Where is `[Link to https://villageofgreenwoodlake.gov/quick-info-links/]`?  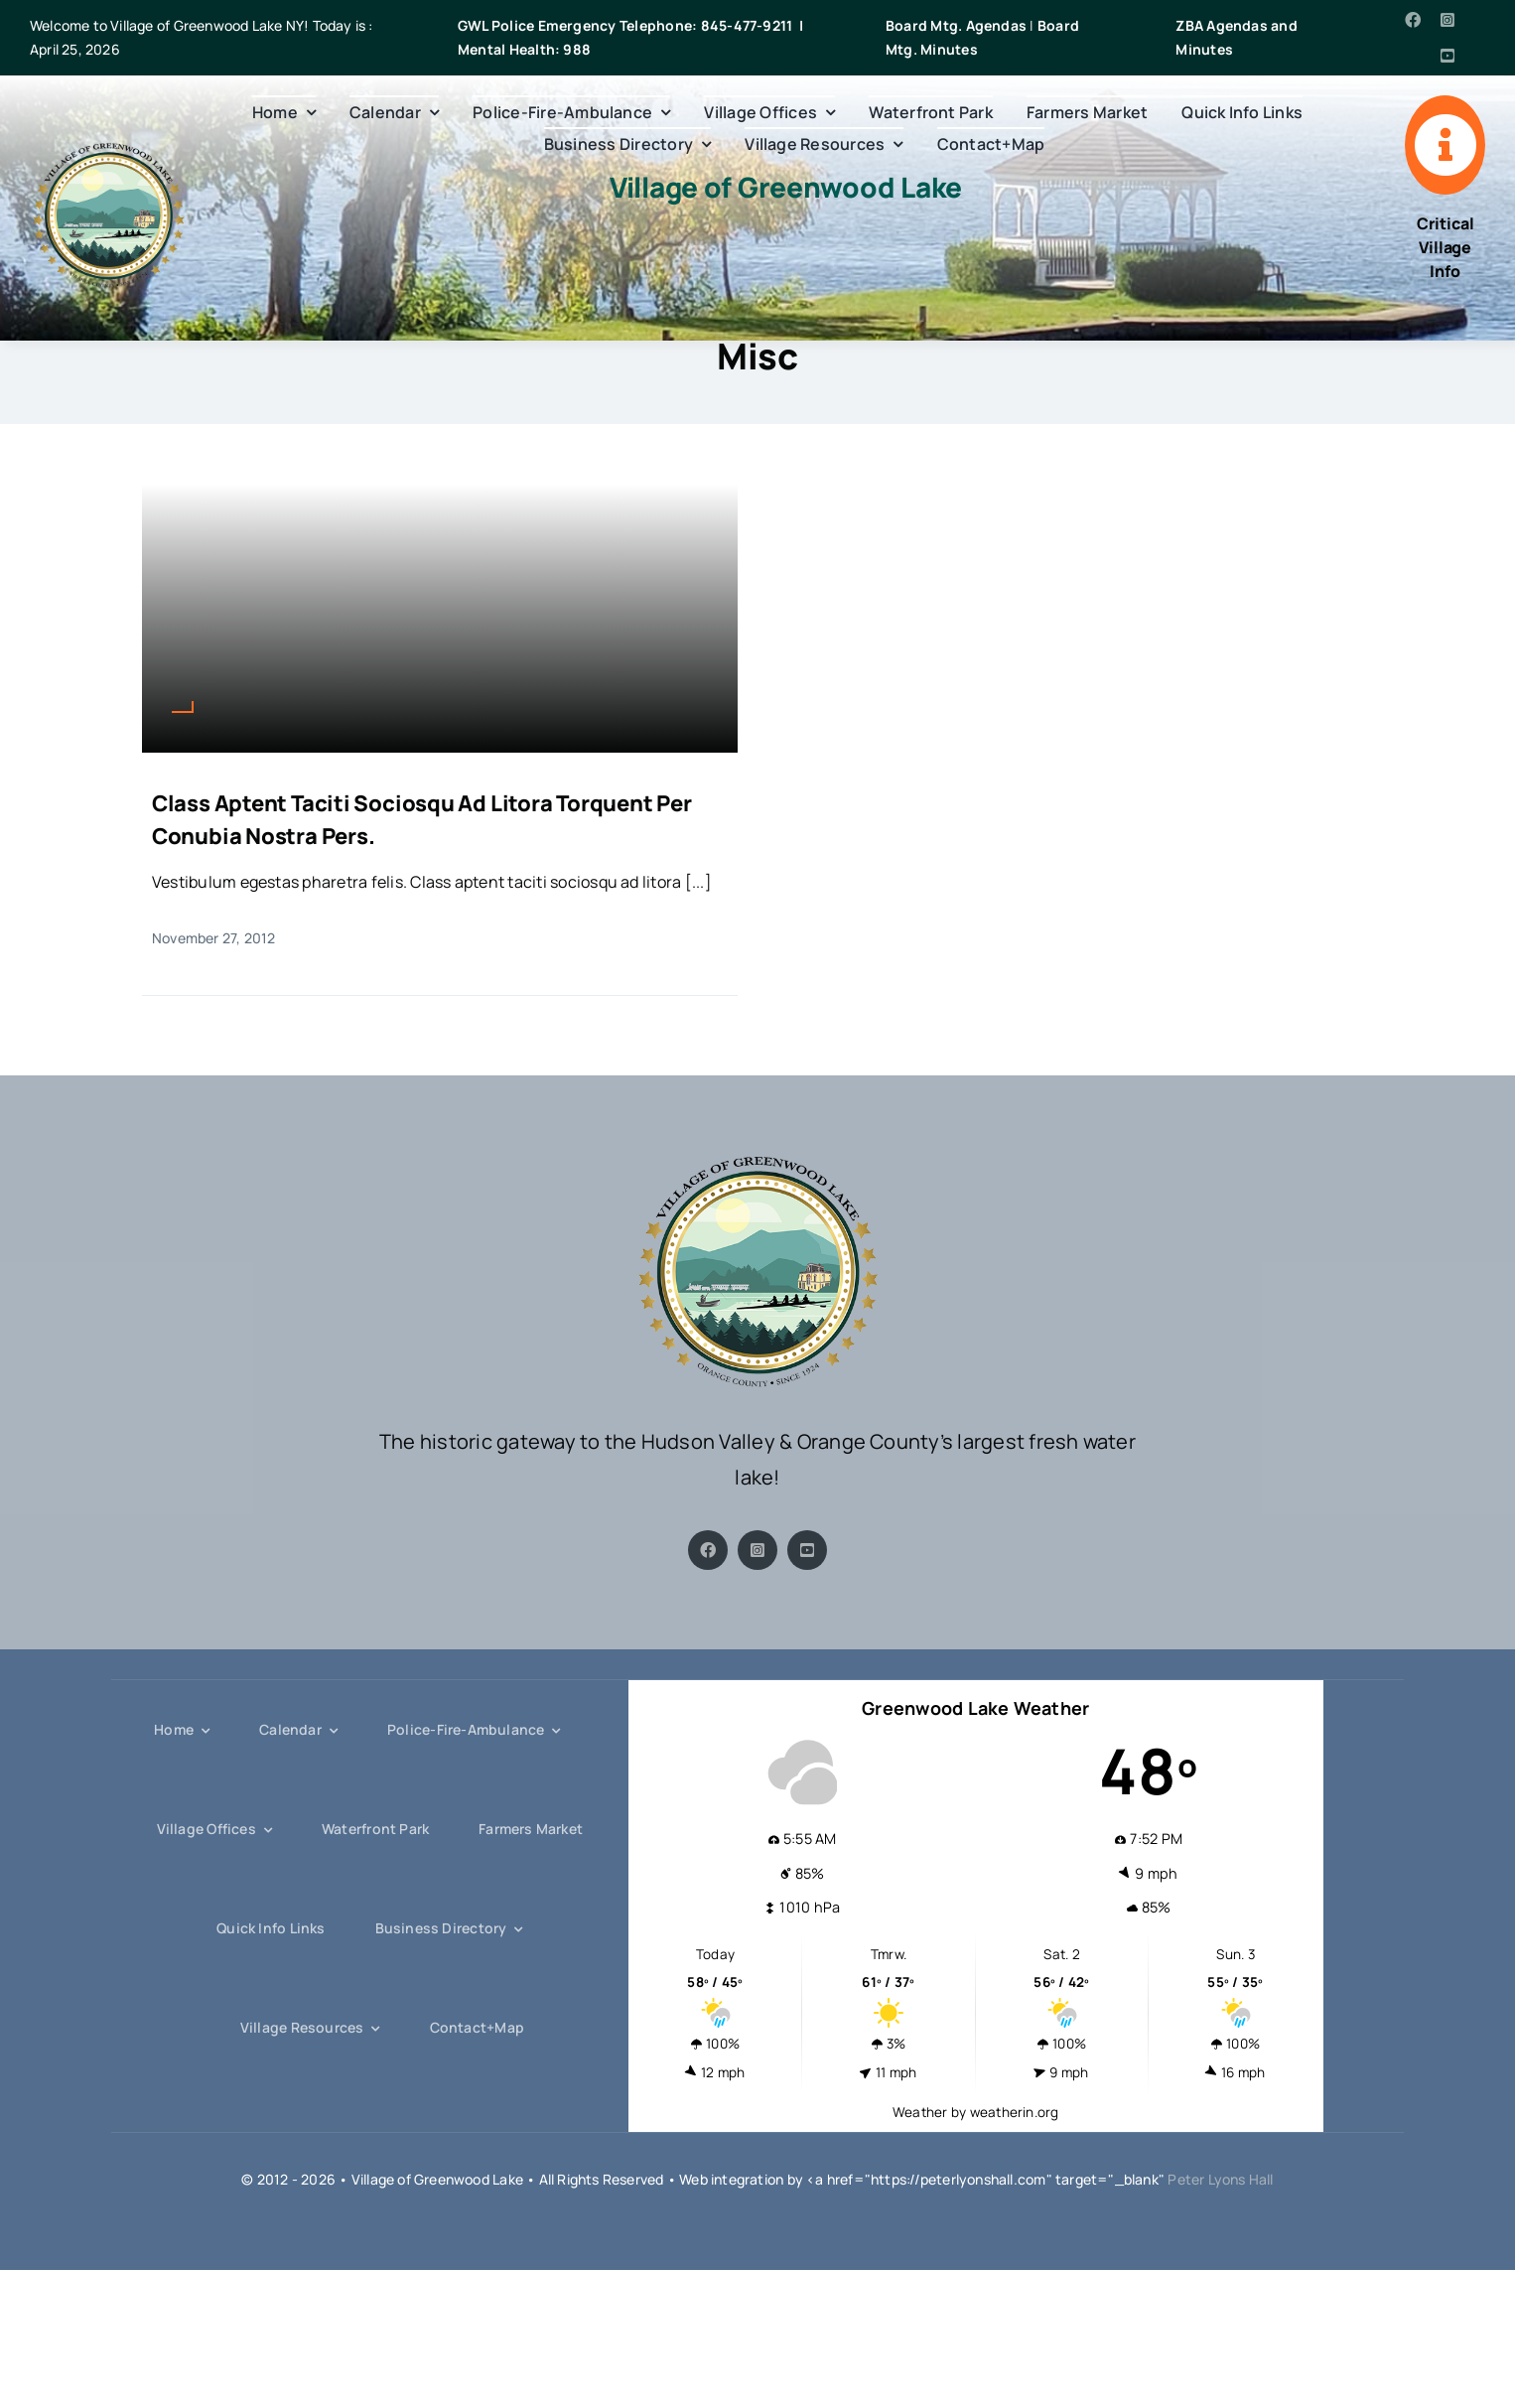 [Link to https://villageofgreenwoodlake.gov/quick-info-links/] is located at coordinates (1445, 145).